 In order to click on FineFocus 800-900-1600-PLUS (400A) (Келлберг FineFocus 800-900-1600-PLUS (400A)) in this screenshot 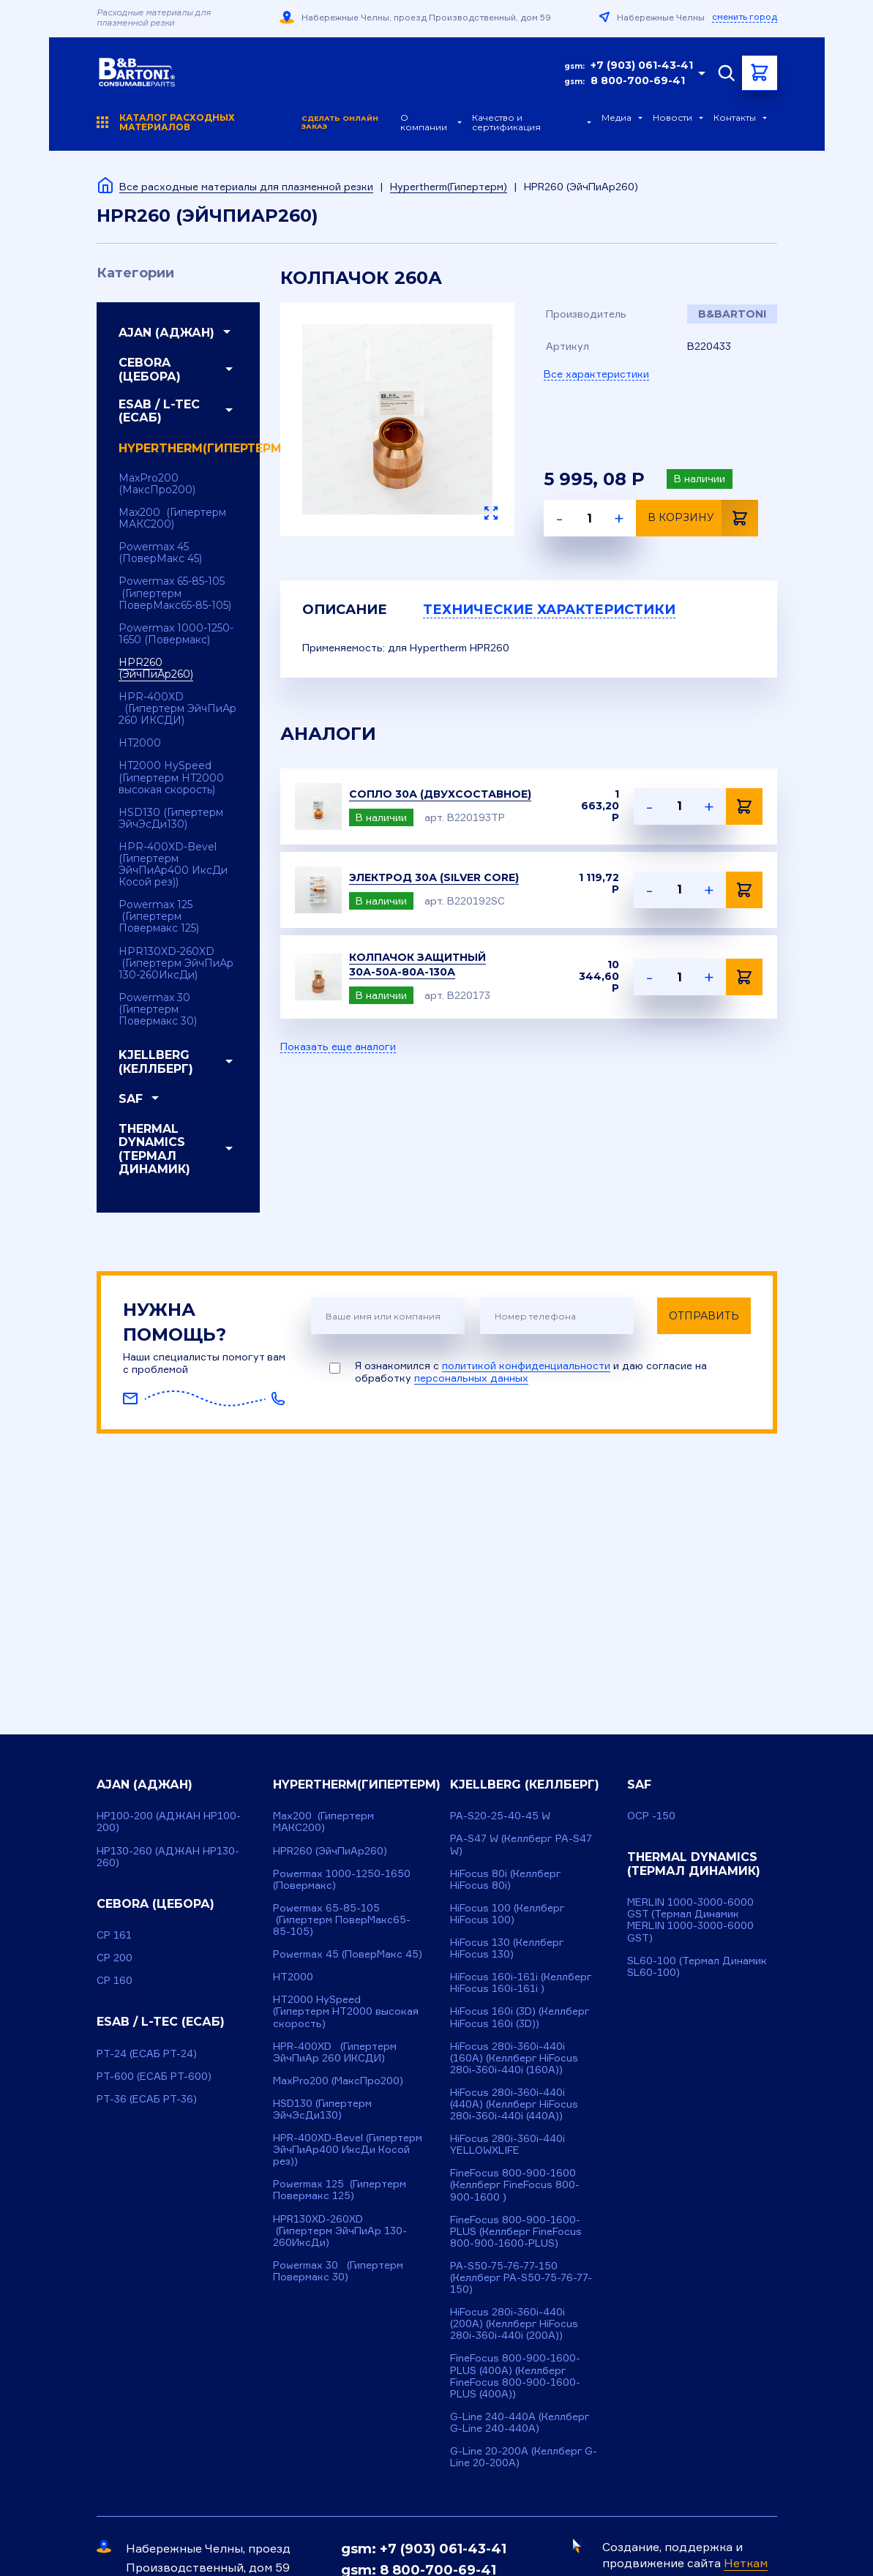, I will do `click(515, 2375)`.